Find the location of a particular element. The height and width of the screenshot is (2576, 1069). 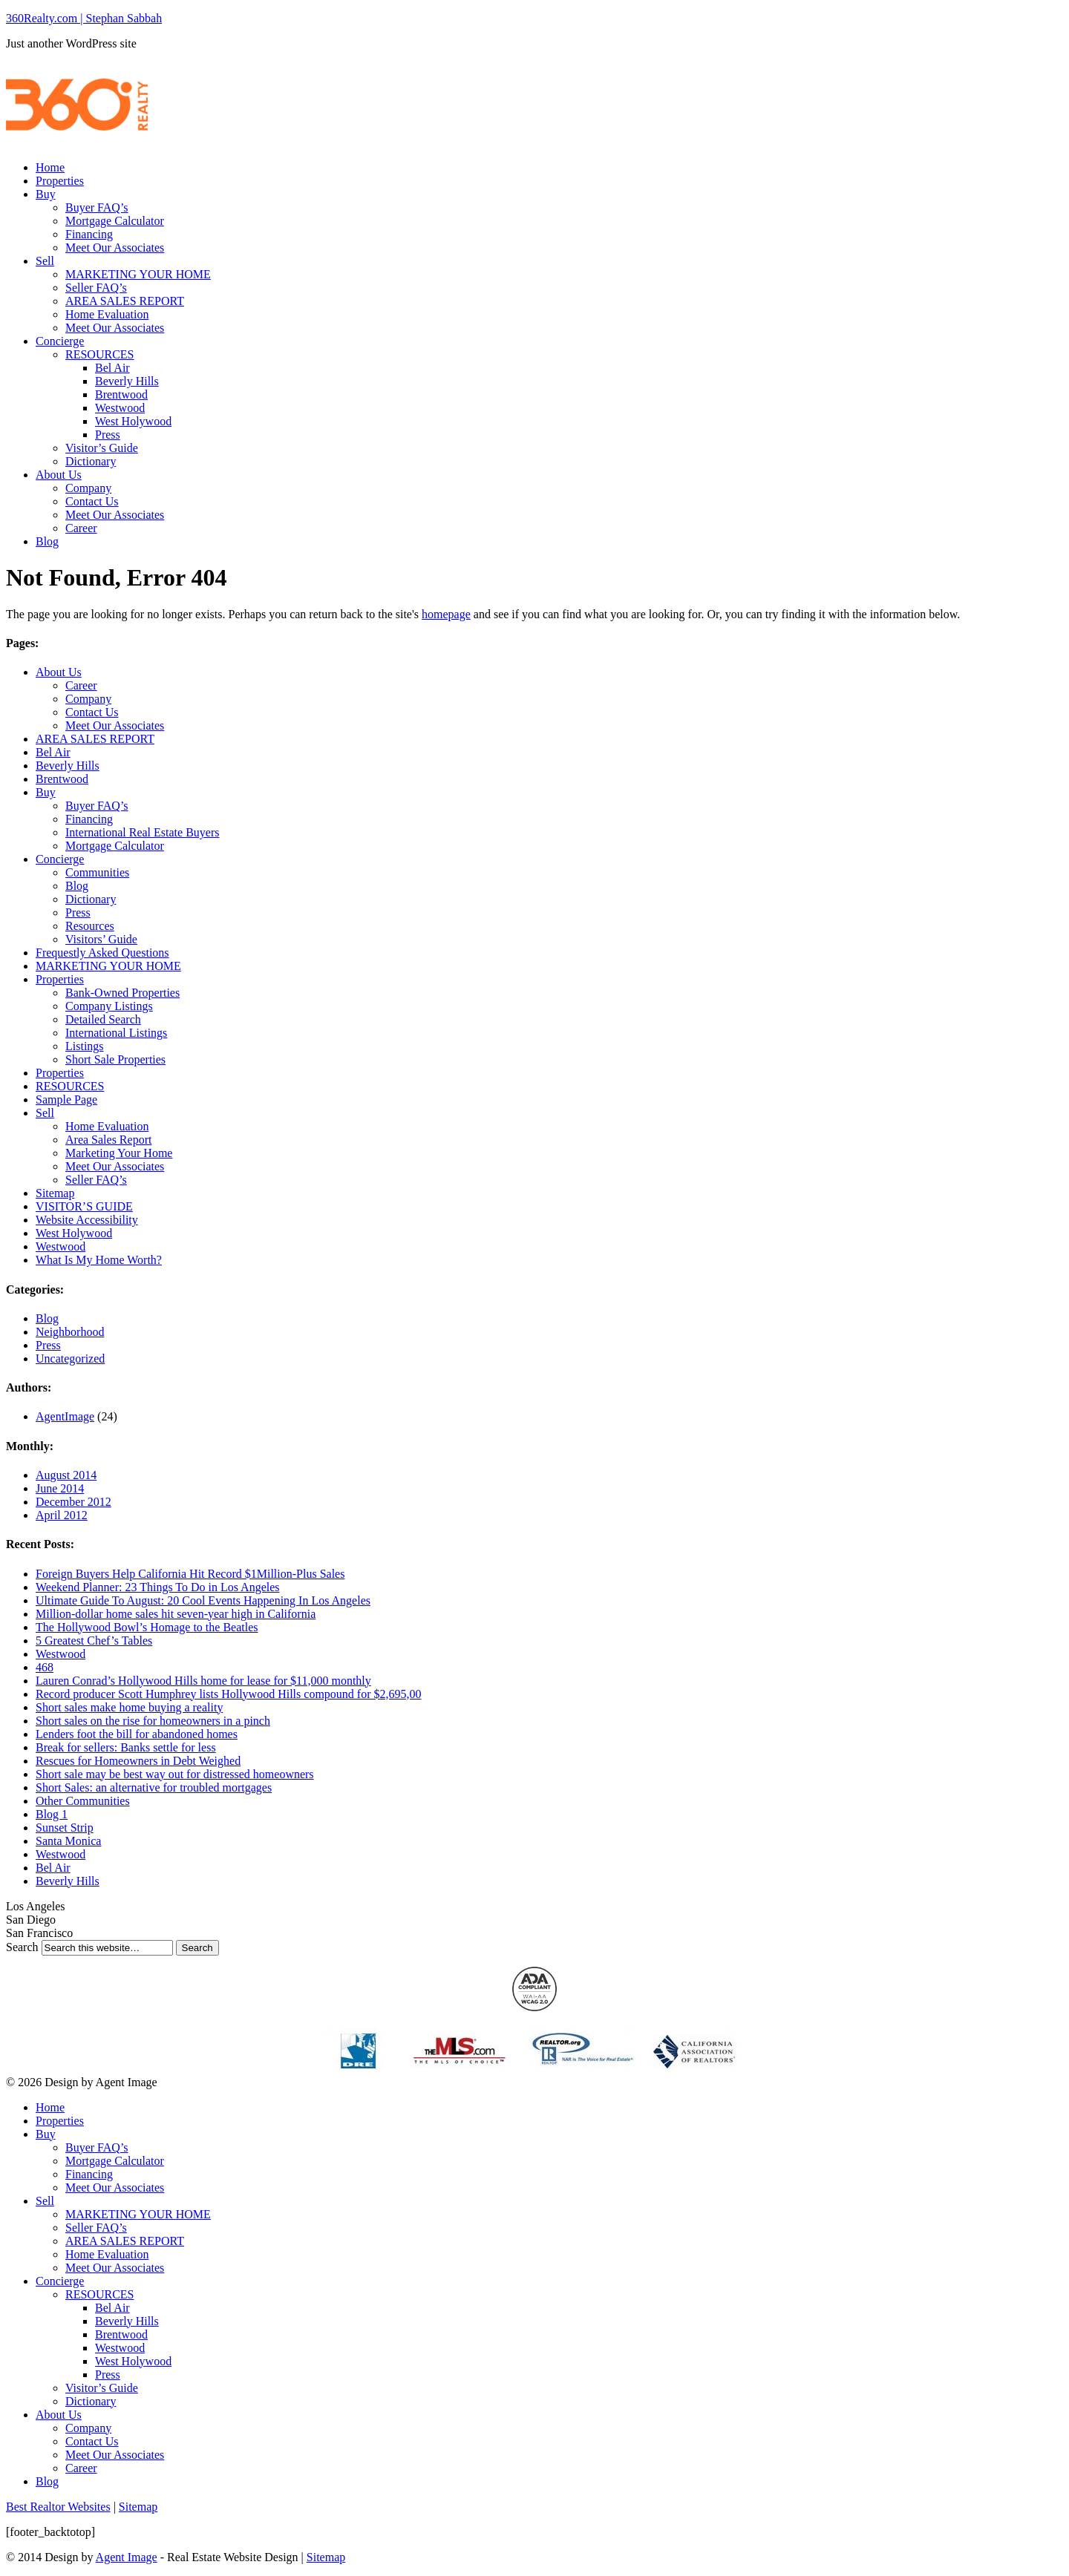

Blog is located at coordinates (47, 541).